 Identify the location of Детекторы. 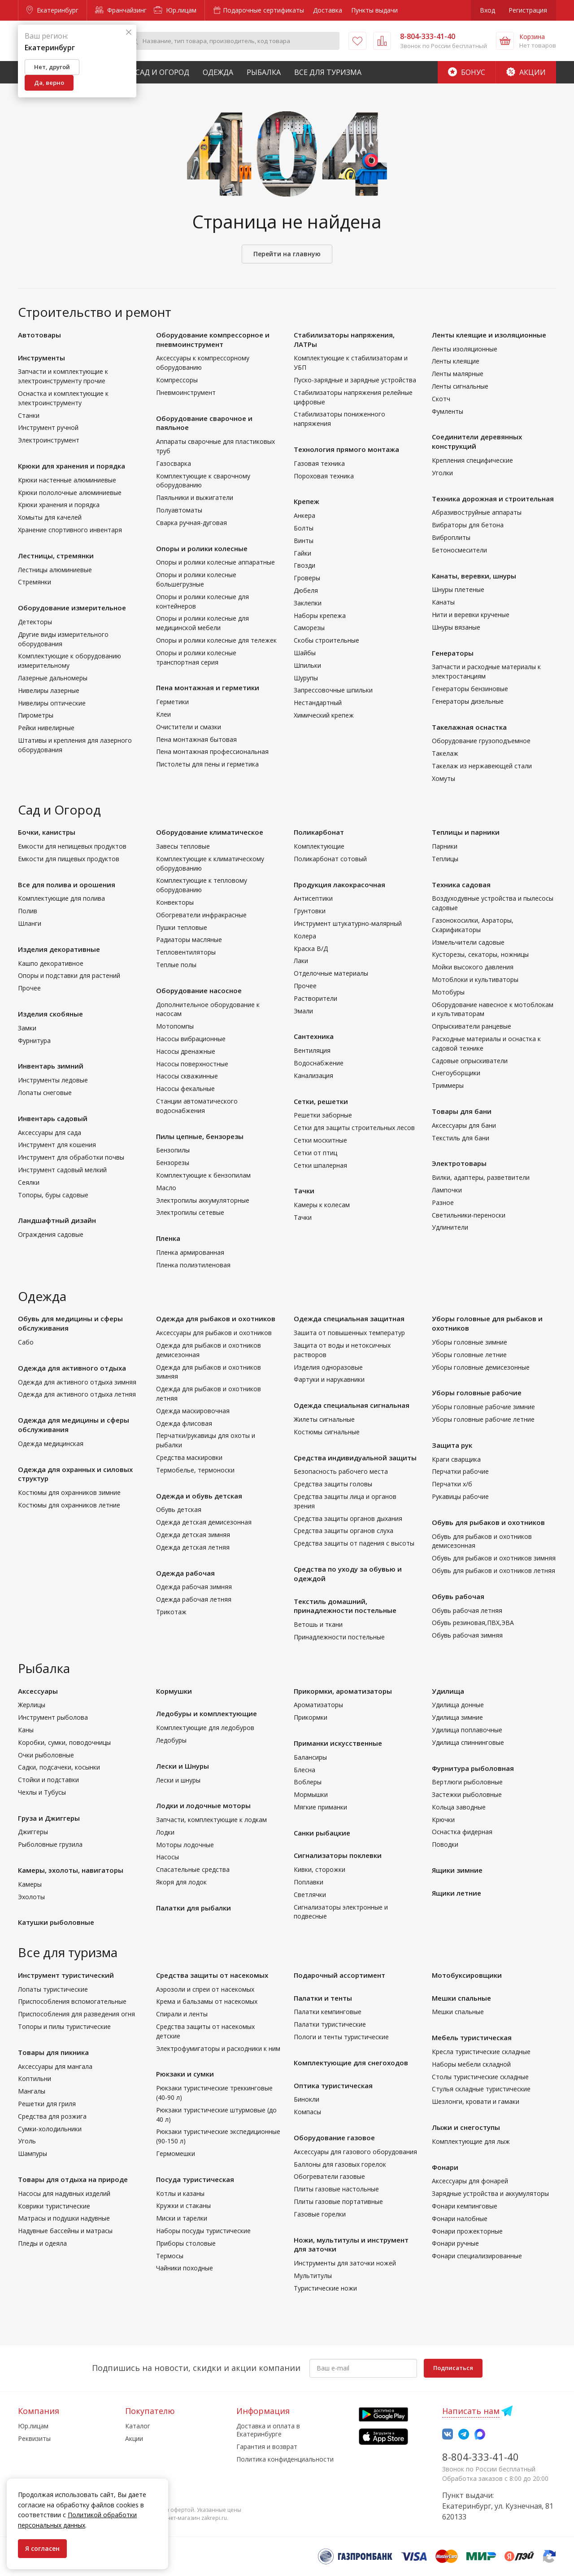
(35, 622).